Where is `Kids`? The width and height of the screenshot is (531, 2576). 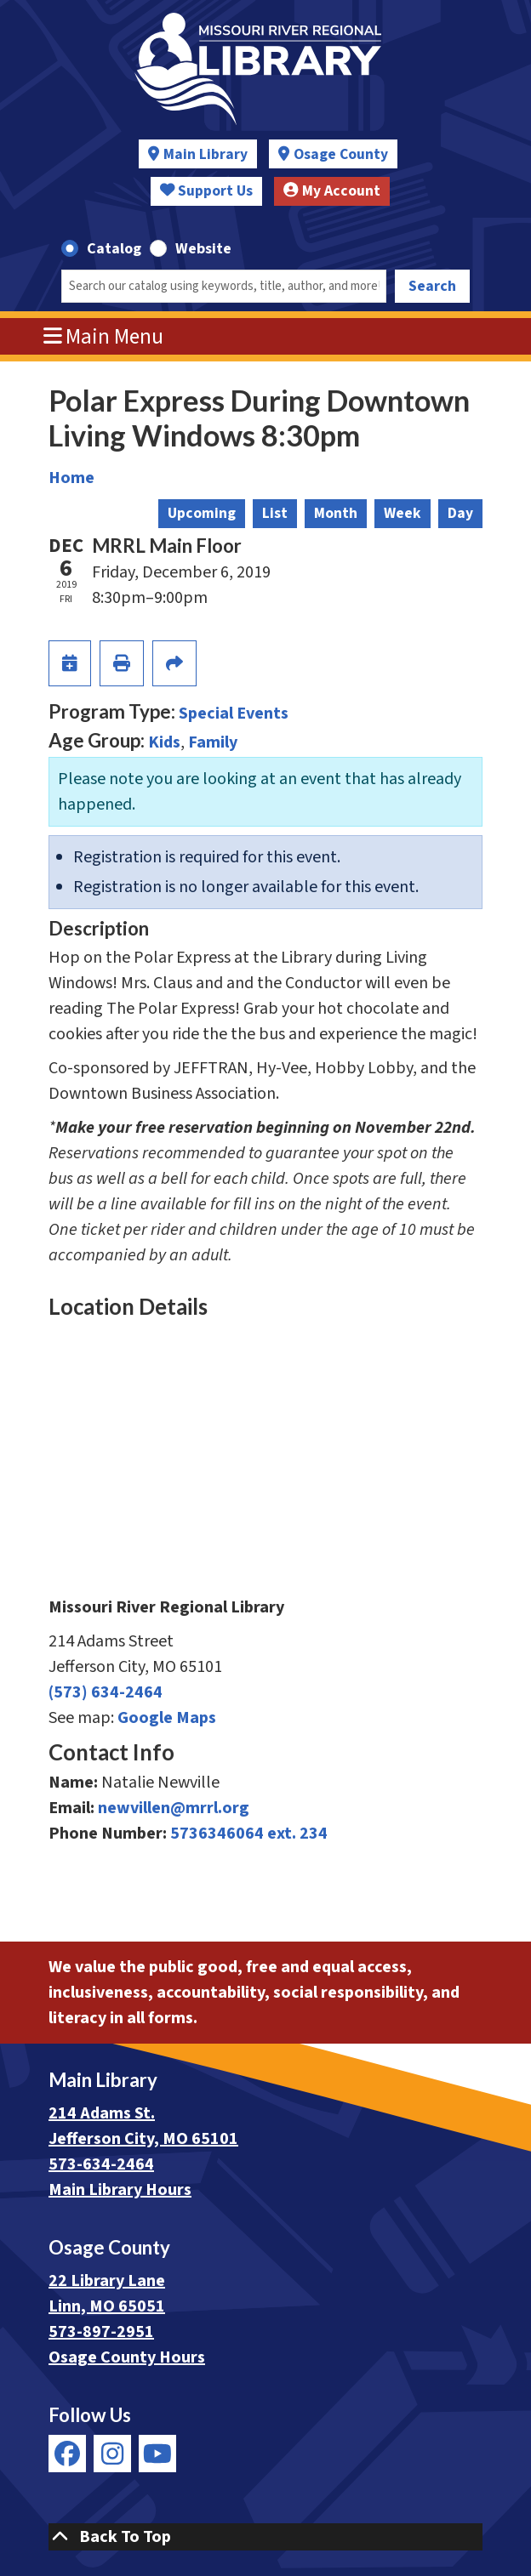 Kids is located at coordinates (164, 742).